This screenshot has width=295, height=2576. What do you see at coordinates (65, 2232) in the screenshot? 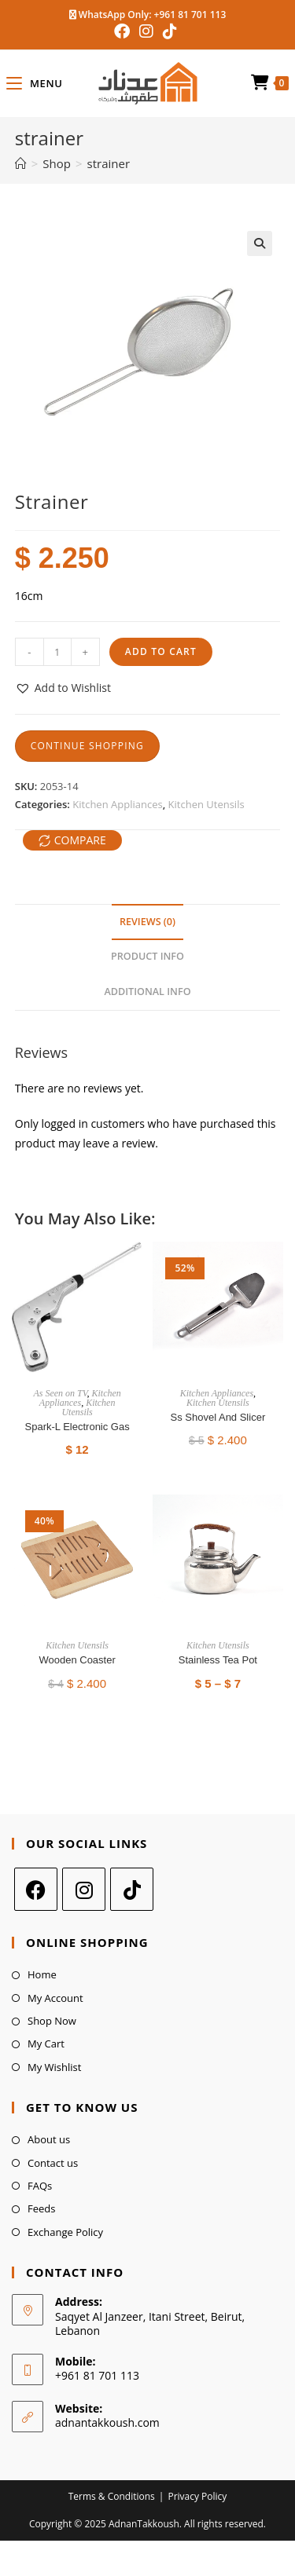
I see `Exchange Policy` at bounding box center [65, 2232].